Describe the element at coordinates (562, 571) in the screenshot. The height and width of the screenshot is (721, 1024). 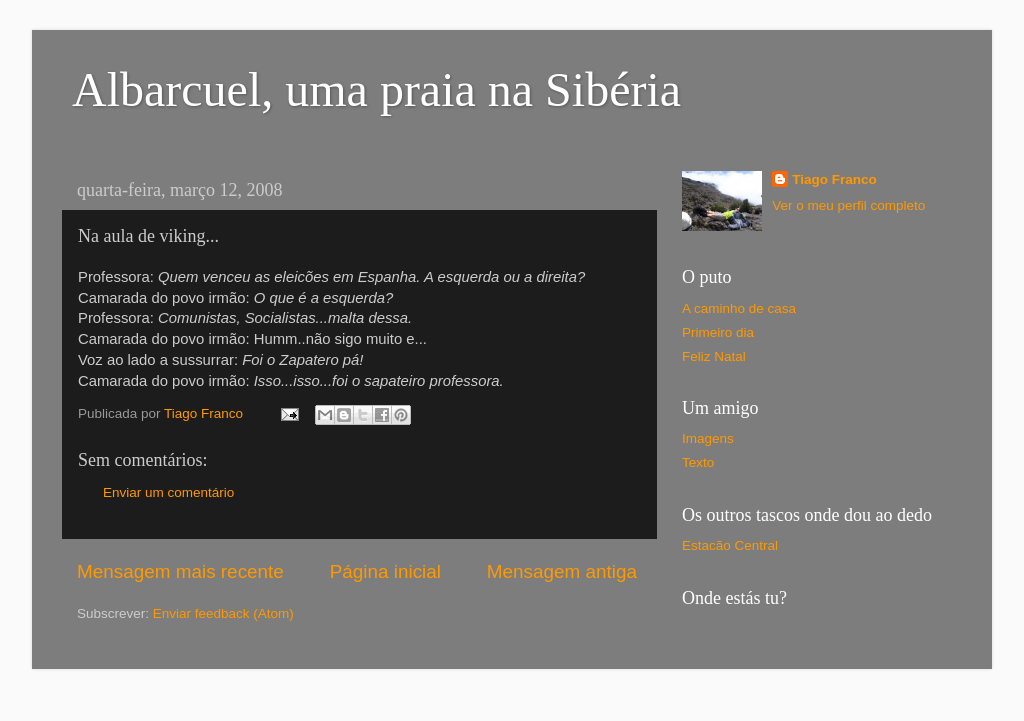
I see `Mensagem antiga` at that location.